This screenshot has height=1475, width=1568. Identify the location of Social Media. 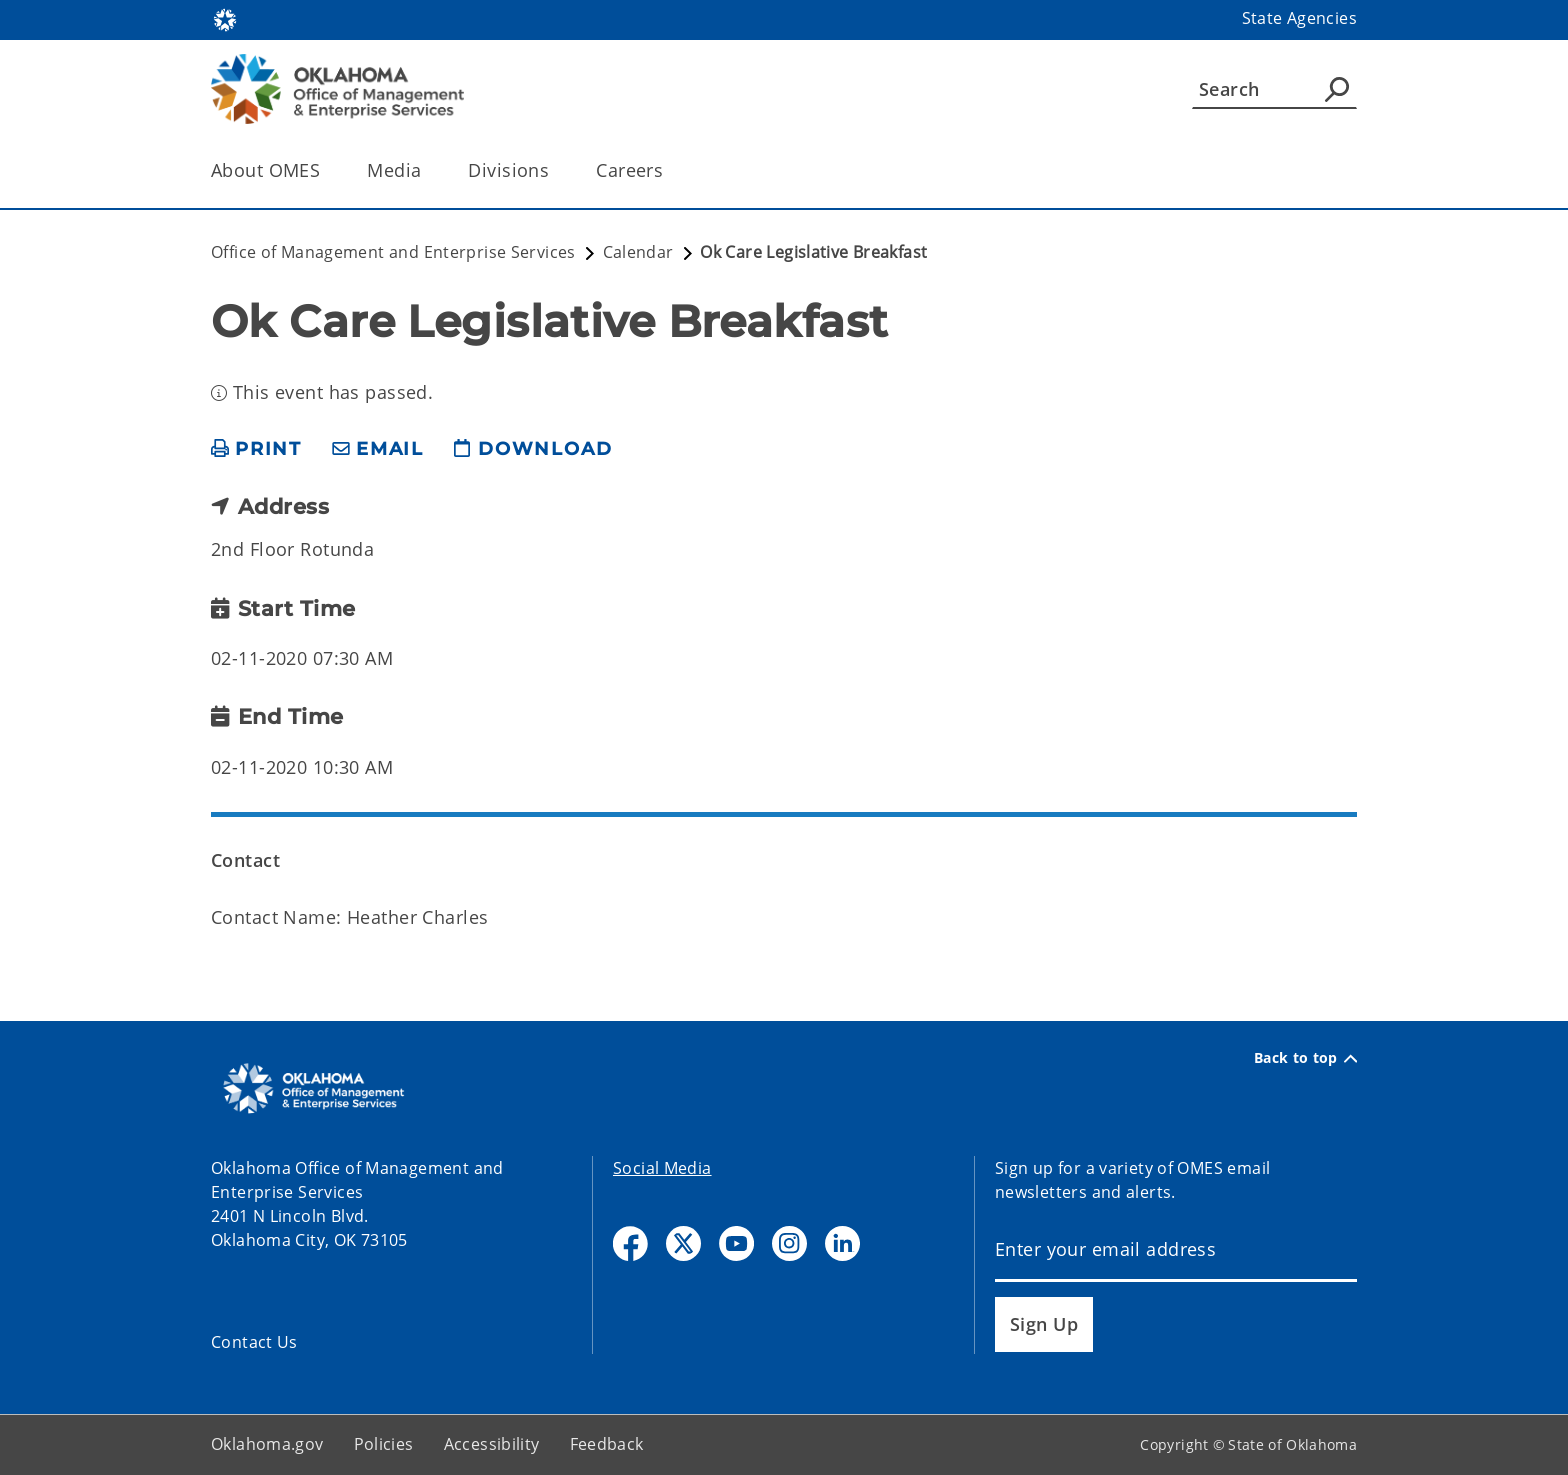
(662, 1168).